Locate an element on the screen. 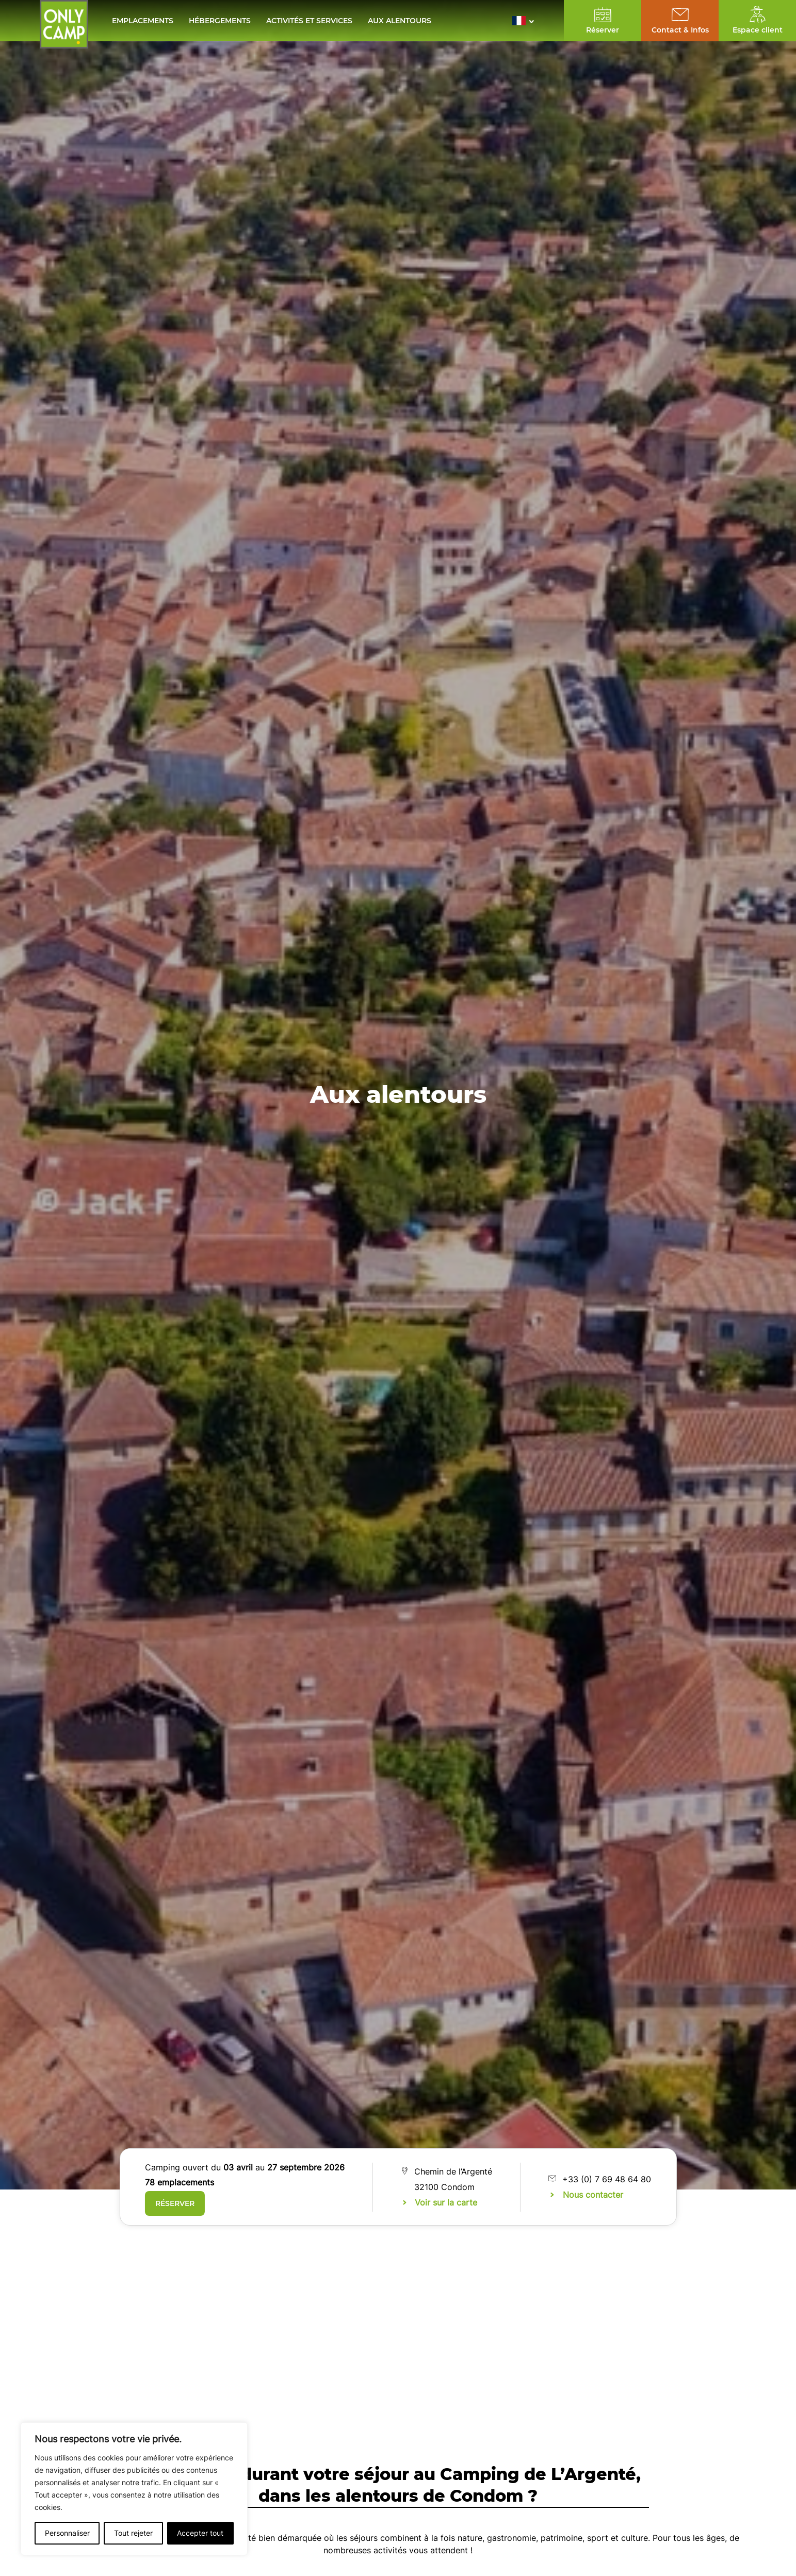  Emplacements is located at coordinates (142, 20).